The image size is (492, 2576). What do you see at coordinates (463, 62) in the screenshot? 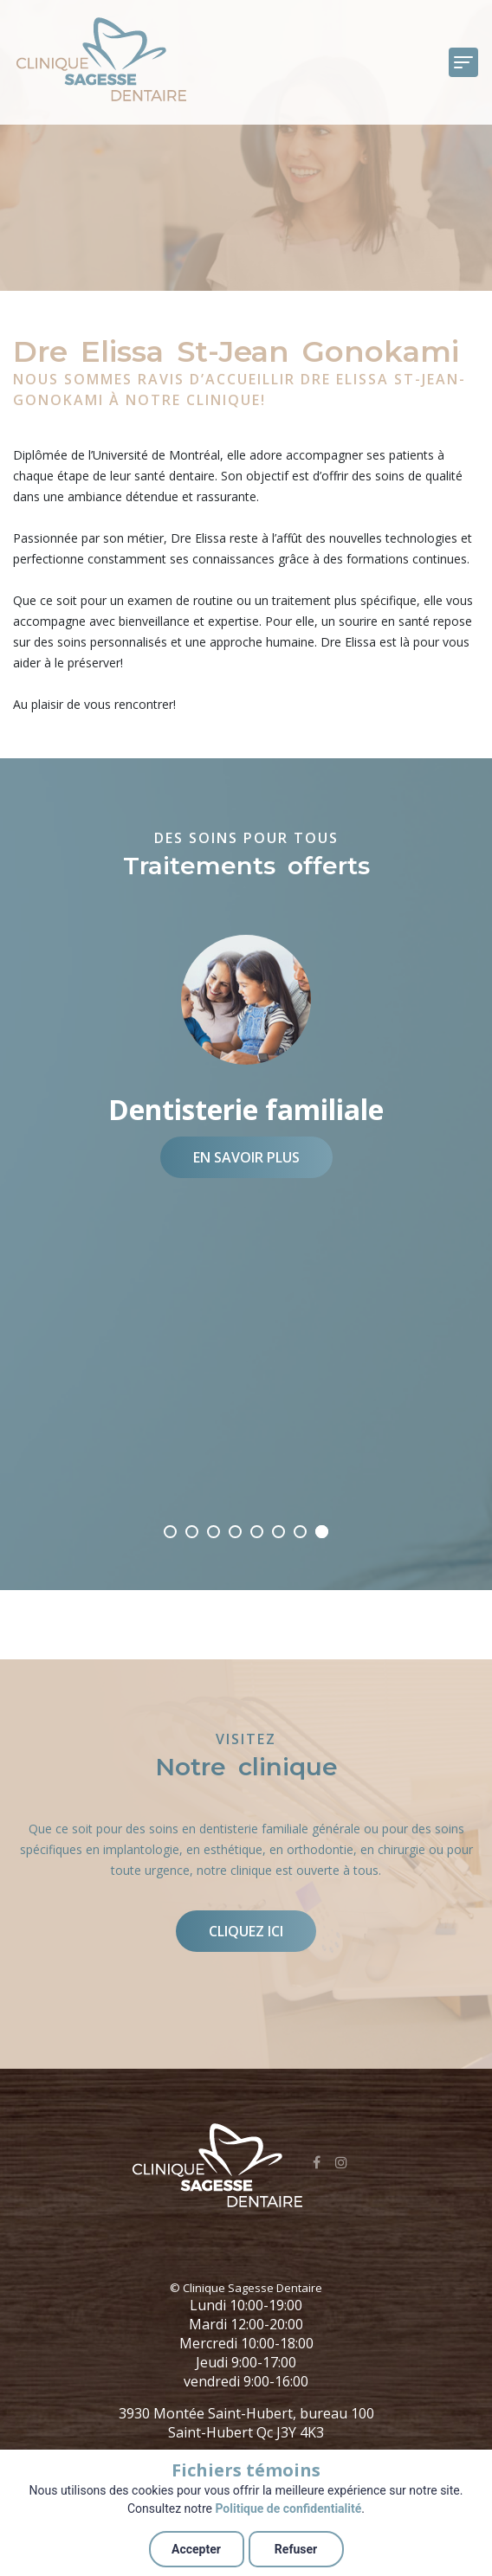
I see `[Toggle navigation]` at bounding box center [463, 62].